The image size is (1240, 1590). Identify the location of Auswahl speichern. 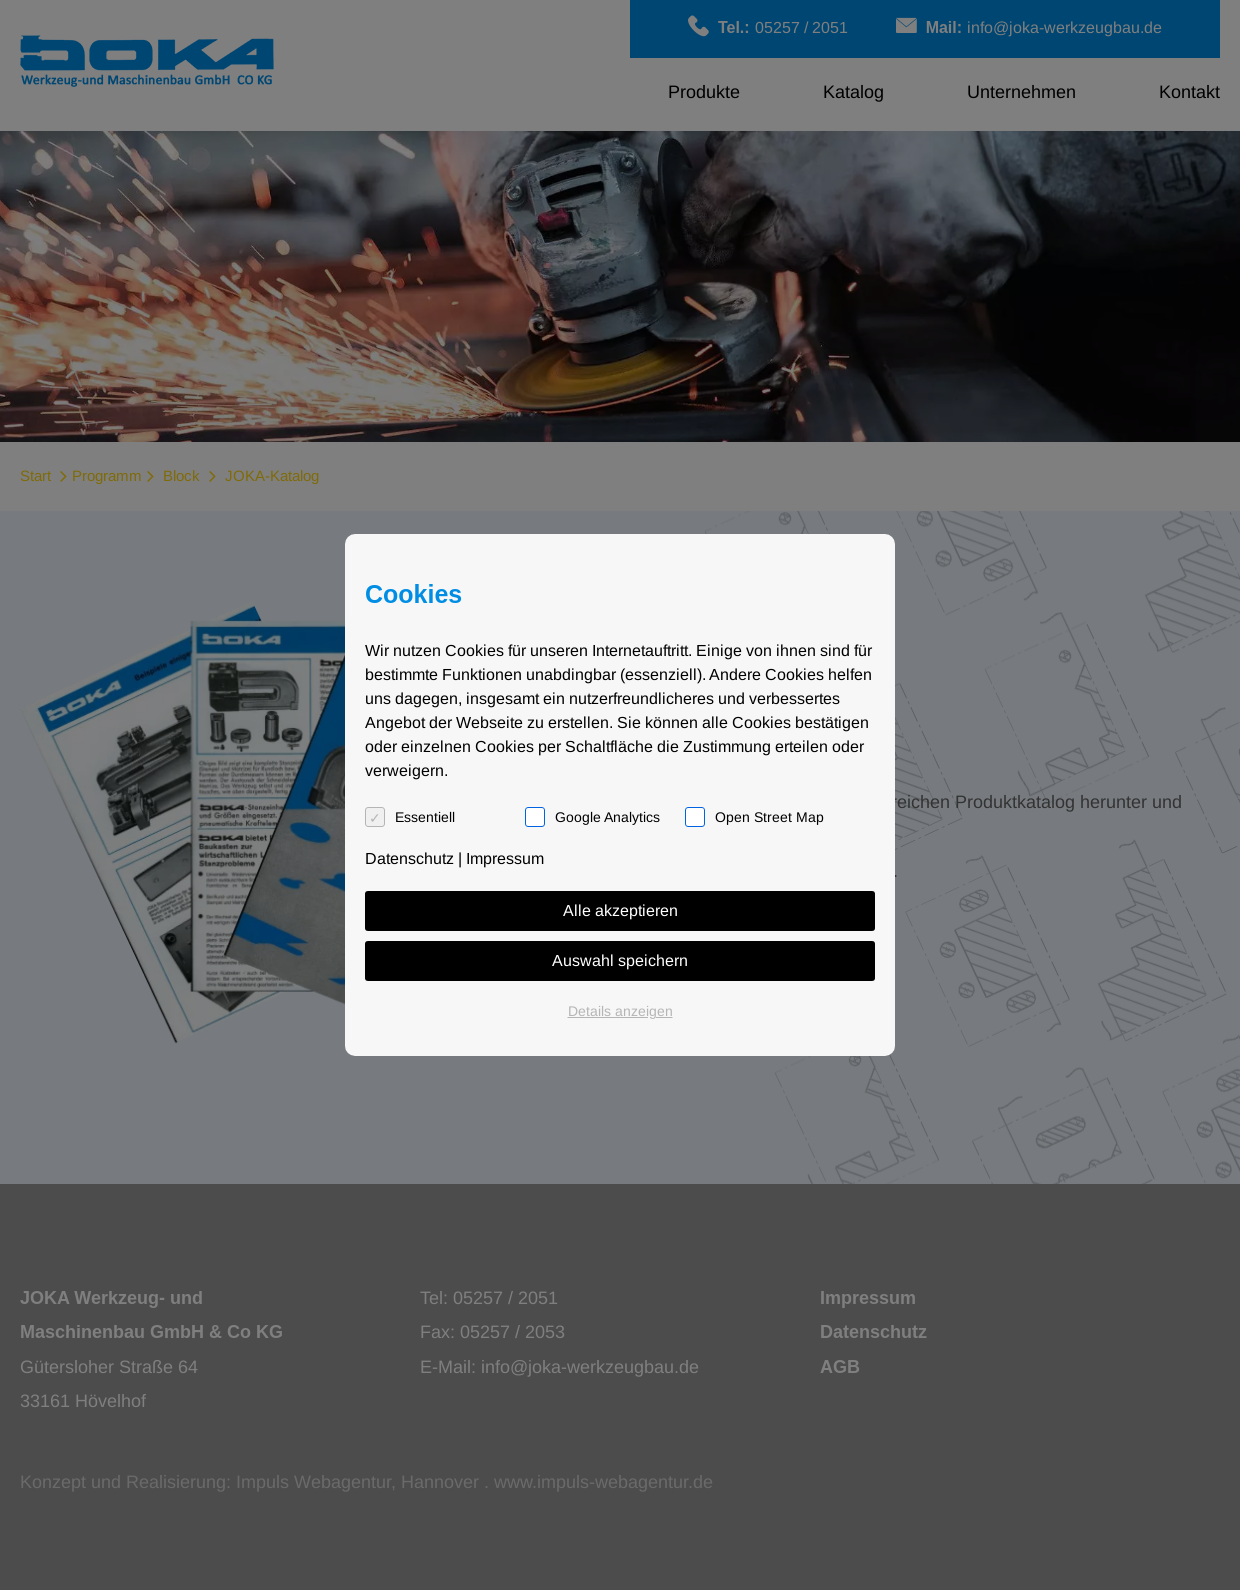
(620, 960).